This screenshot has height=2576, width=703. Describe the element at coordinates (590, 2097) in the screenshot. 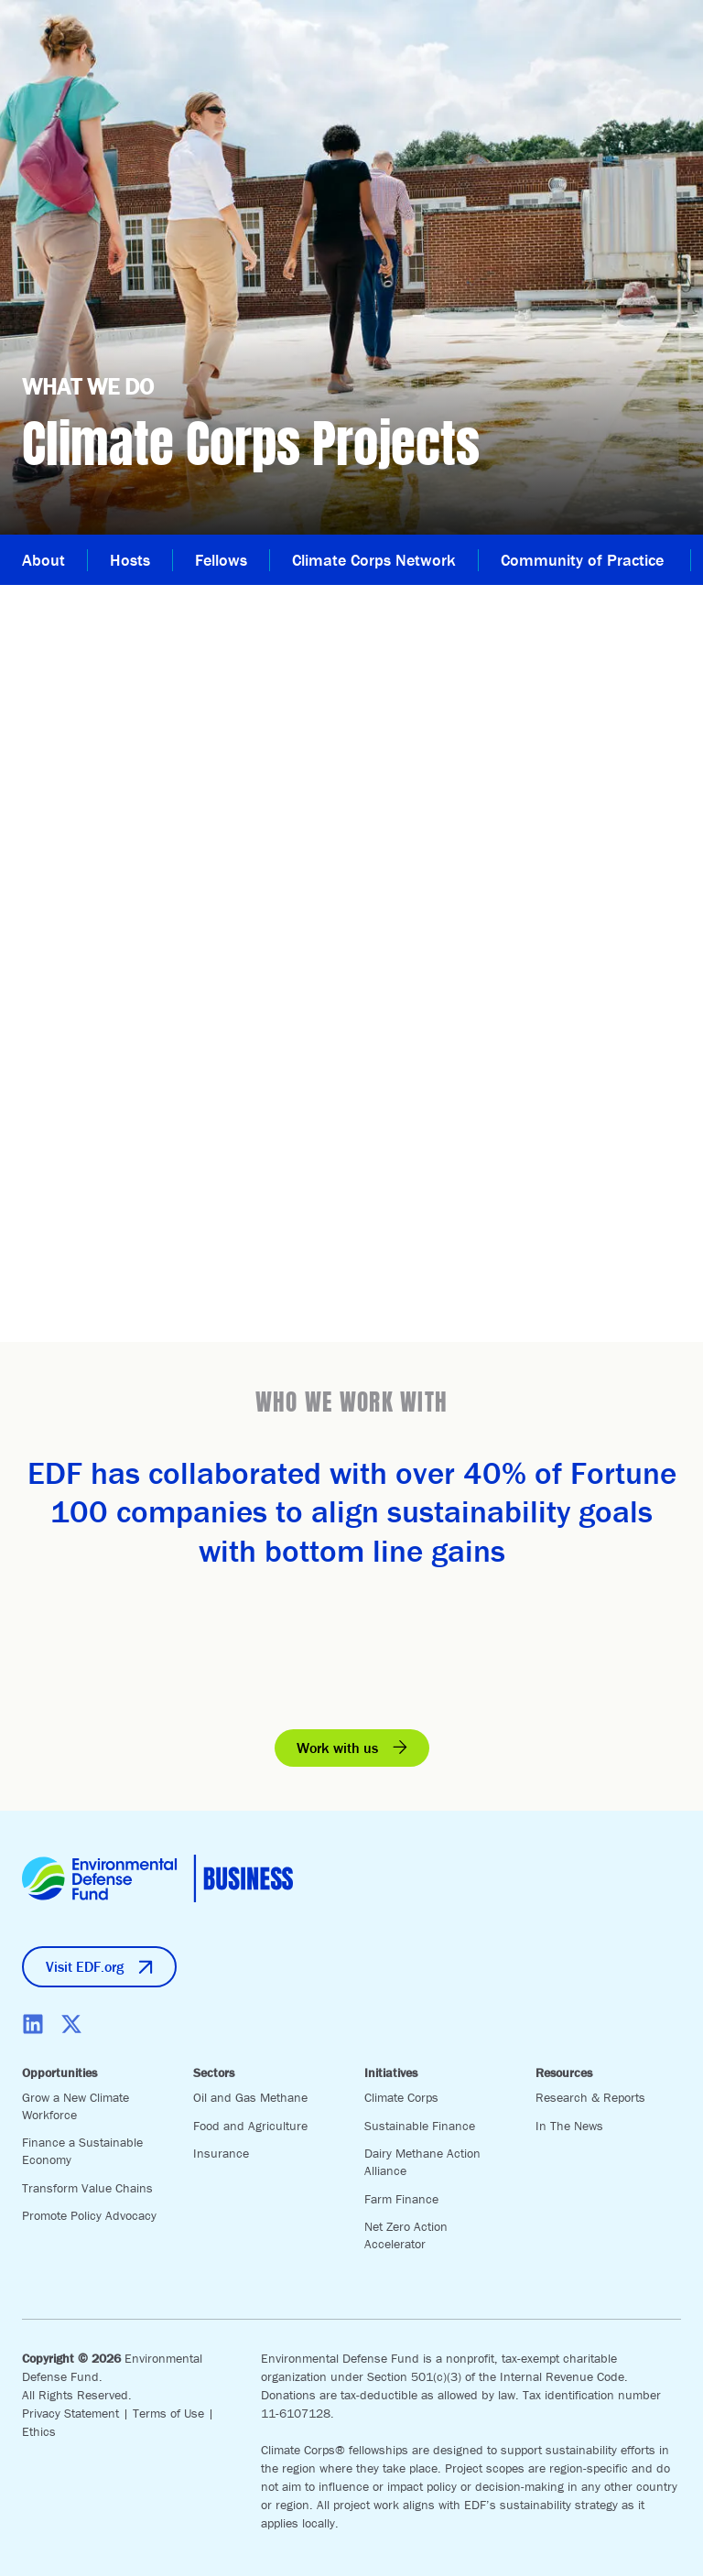

I see `Research & Reports` at that location.